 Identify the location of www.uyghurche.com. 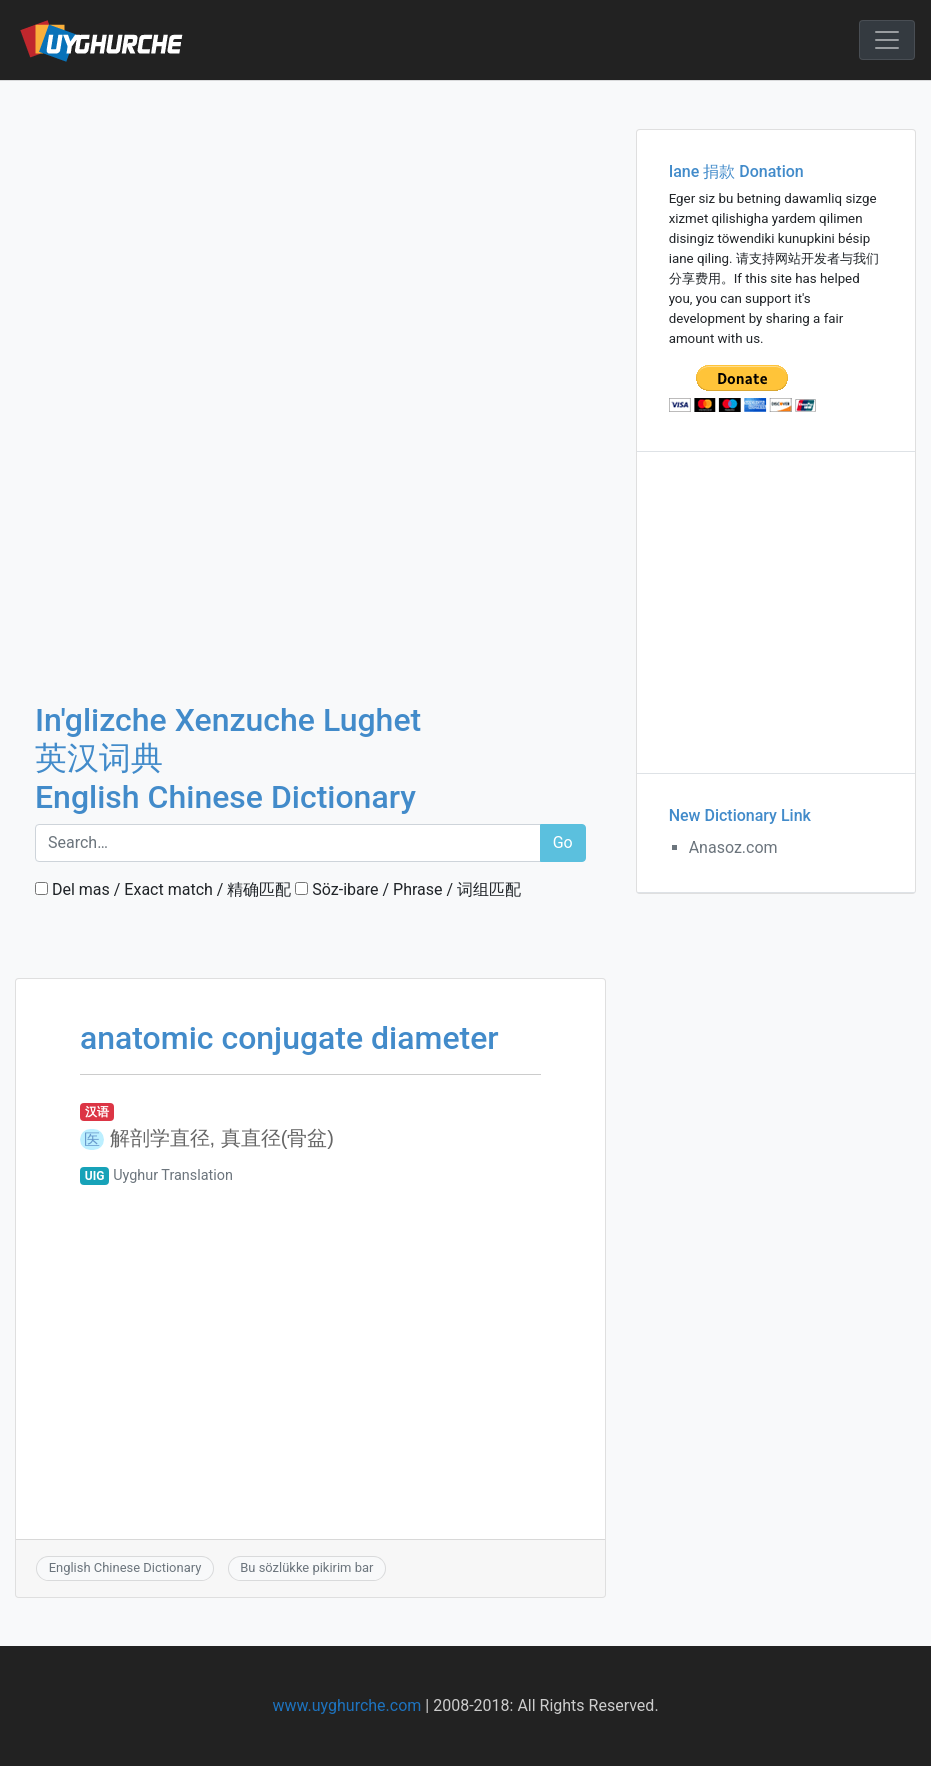
(346, 1705).